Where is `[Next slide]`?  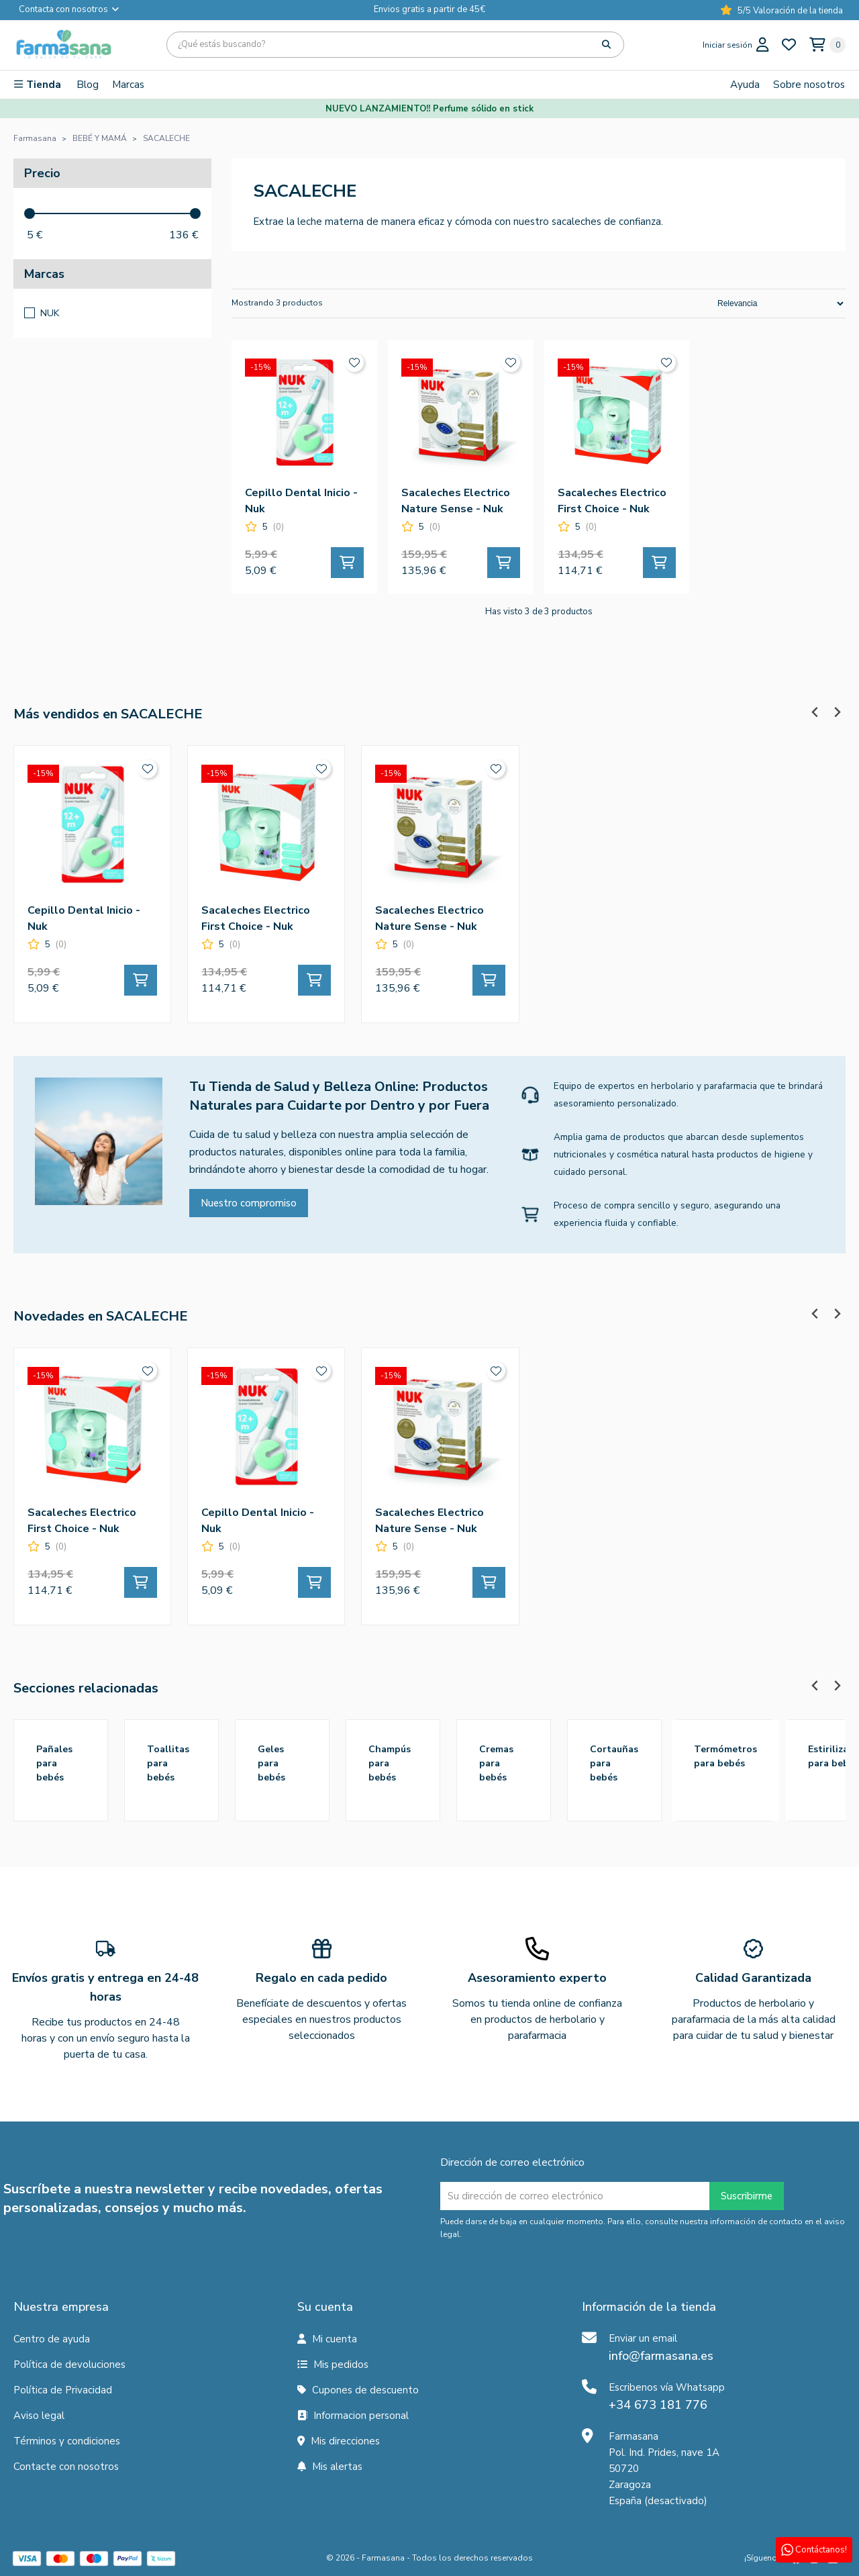
[Next slide] is located at coordinates (836, 712).